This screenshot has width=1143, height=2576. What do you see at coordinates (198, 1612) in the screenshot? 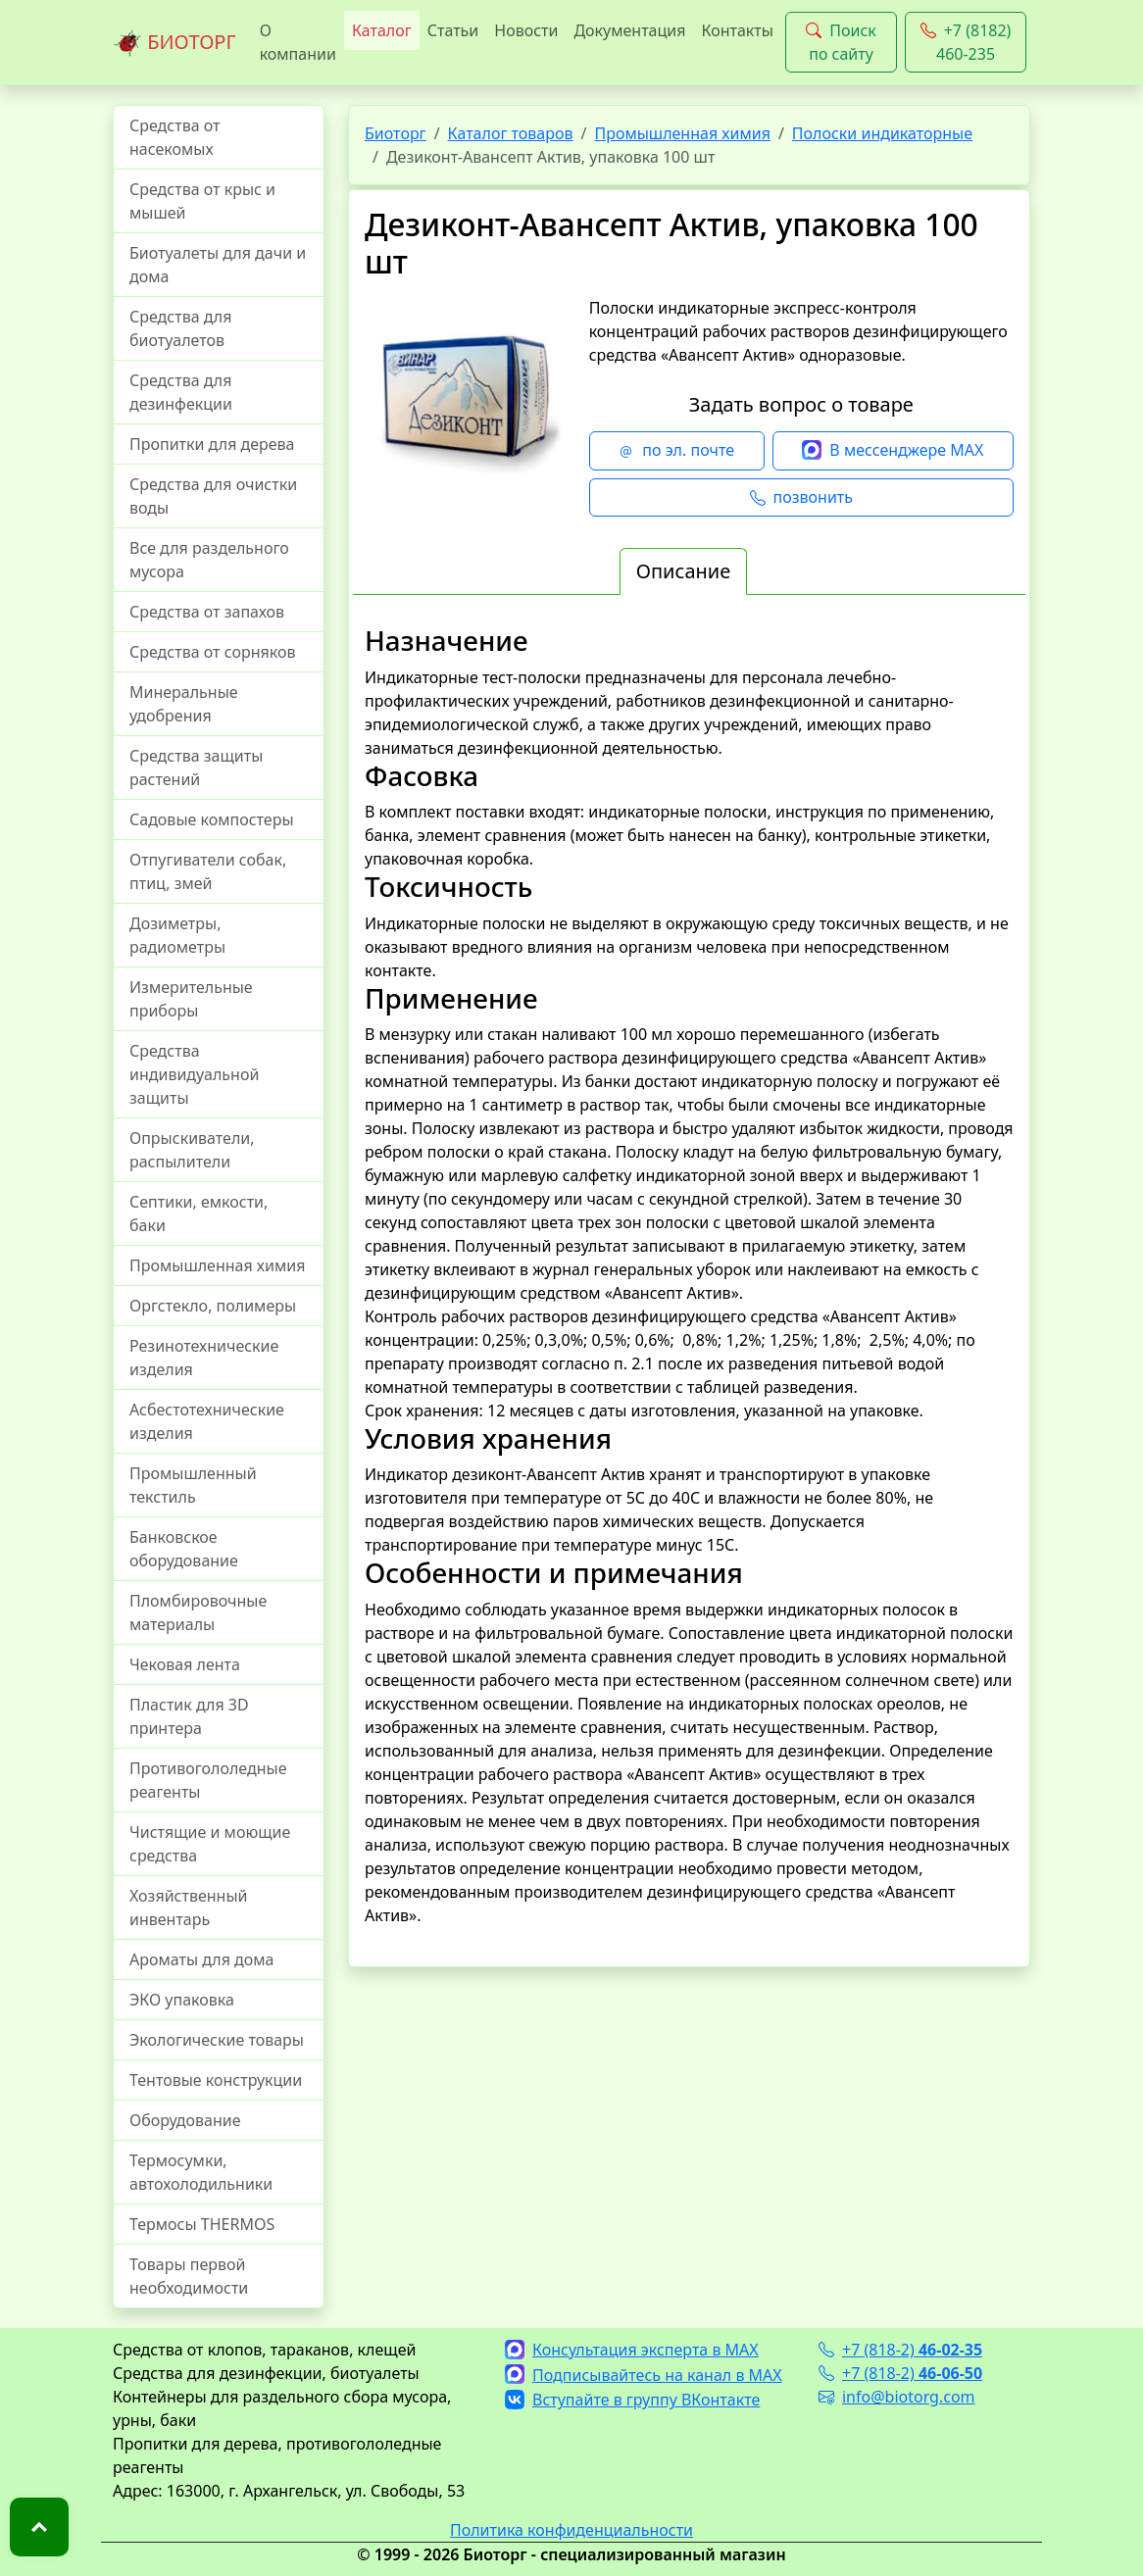
I see `Пломбировочные материалы` at bounding box center [198, 1612].